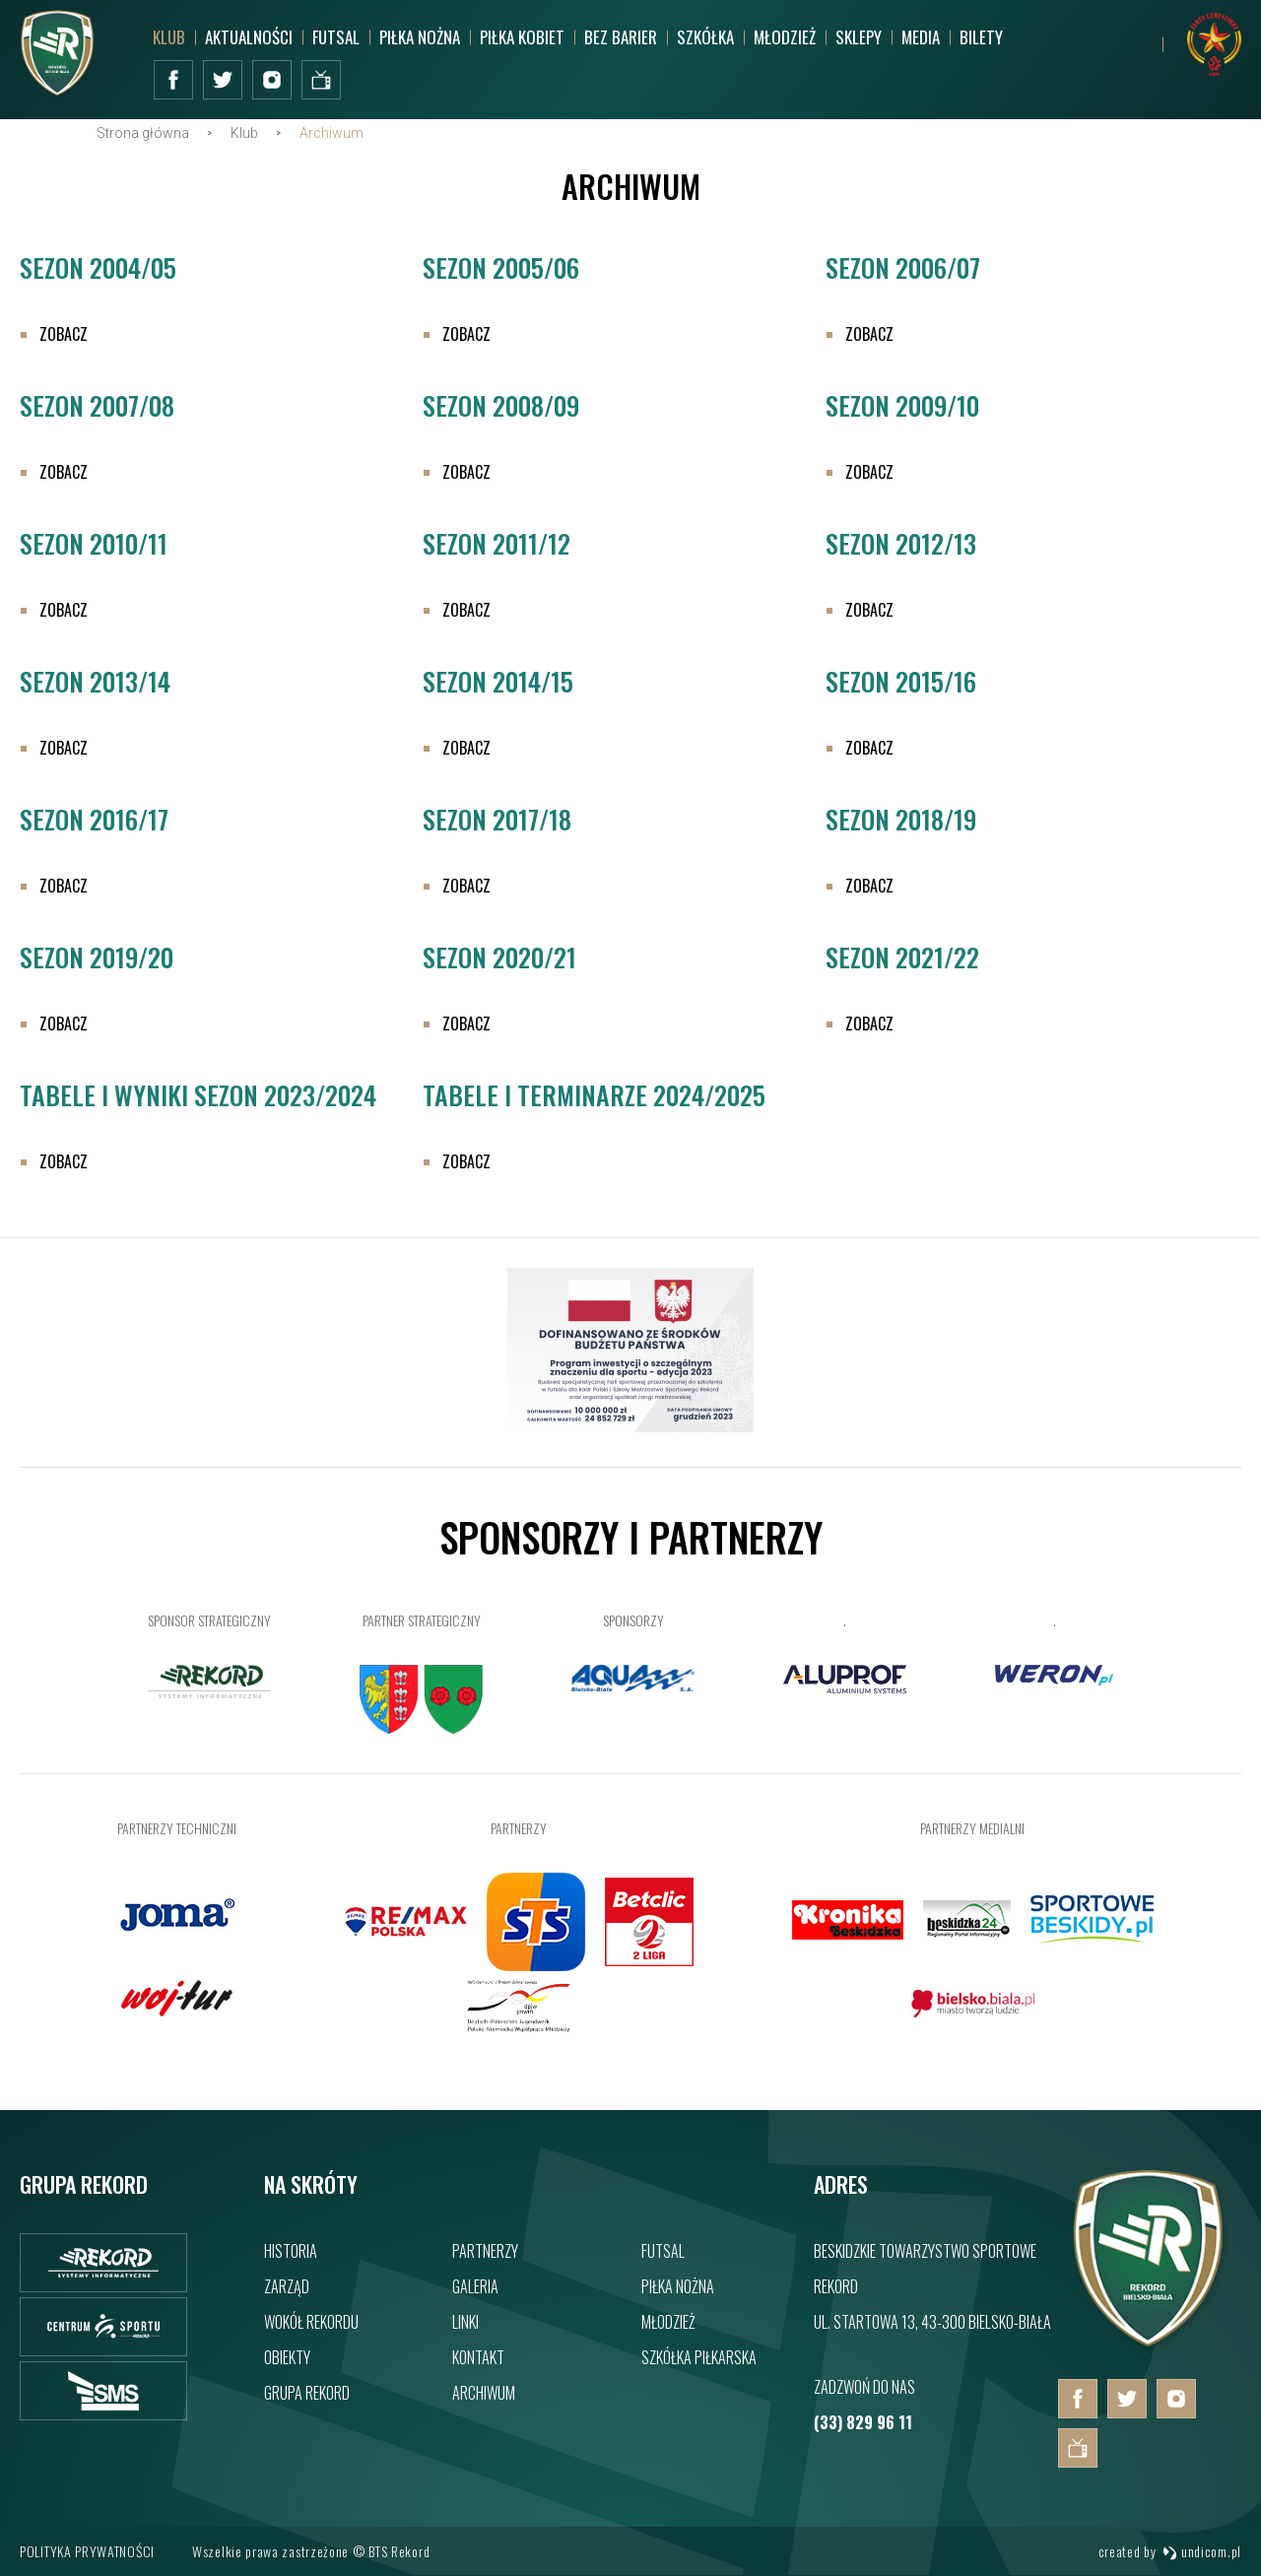  What do you see at coordinates (311, 2322) in the screenshot?
I see `Wokół rekordu` at bounding box center [311, 2322].